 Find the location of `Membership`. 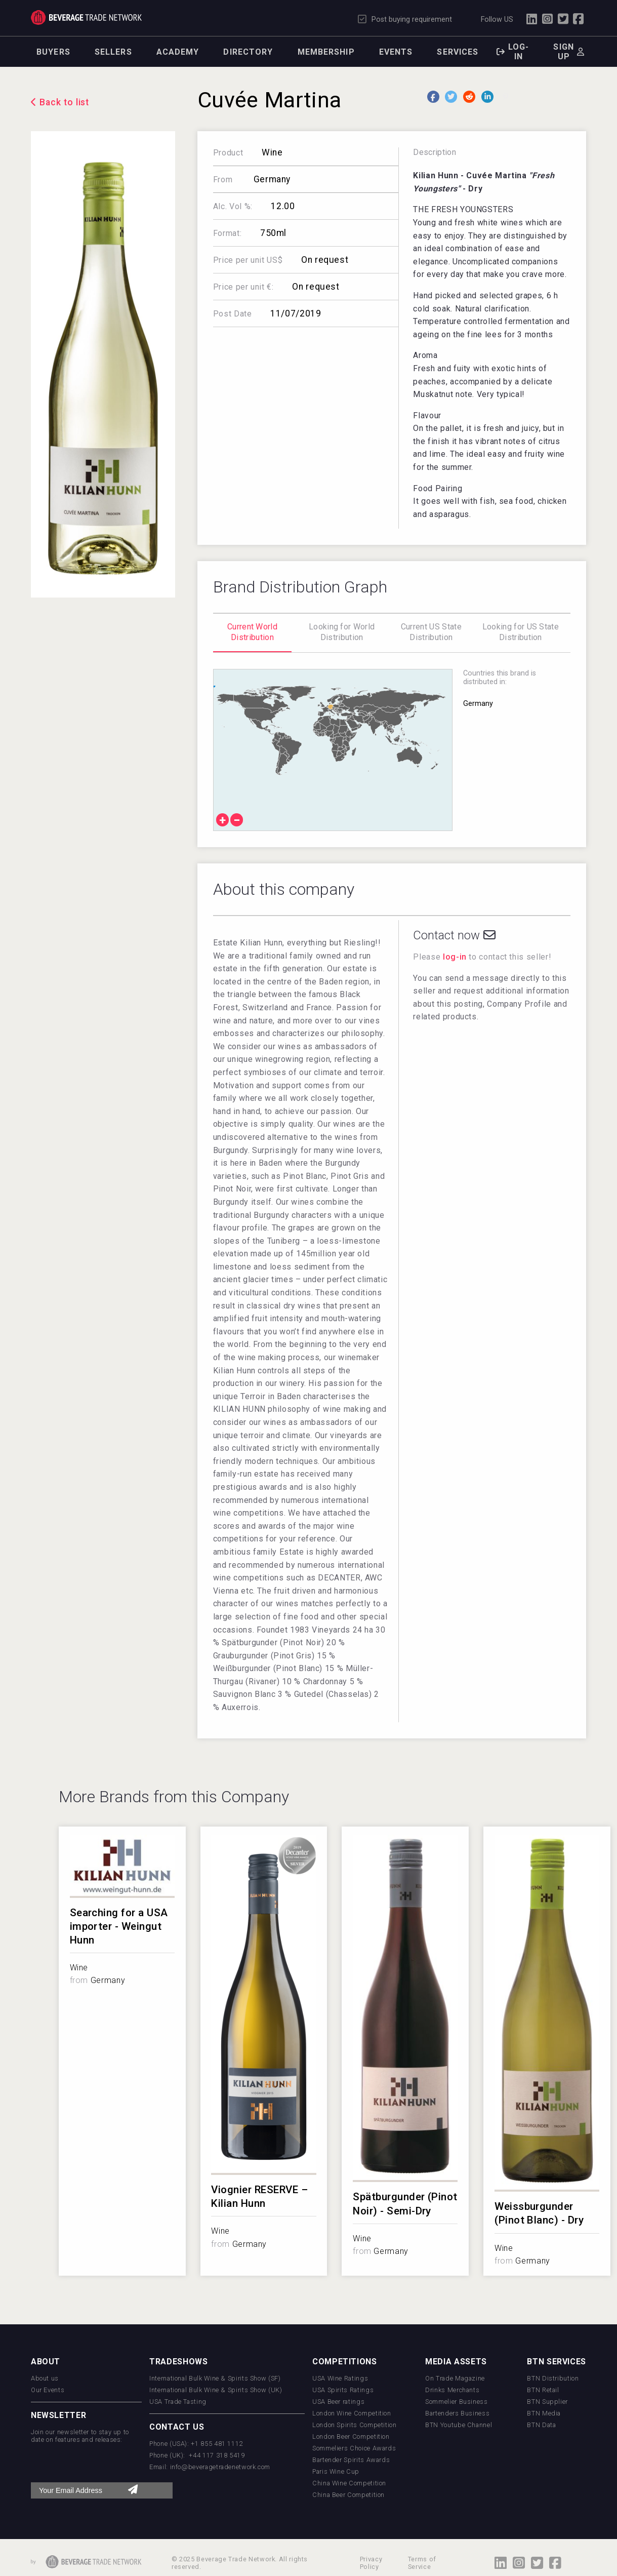

Membership is located at coordinates (326, 52).